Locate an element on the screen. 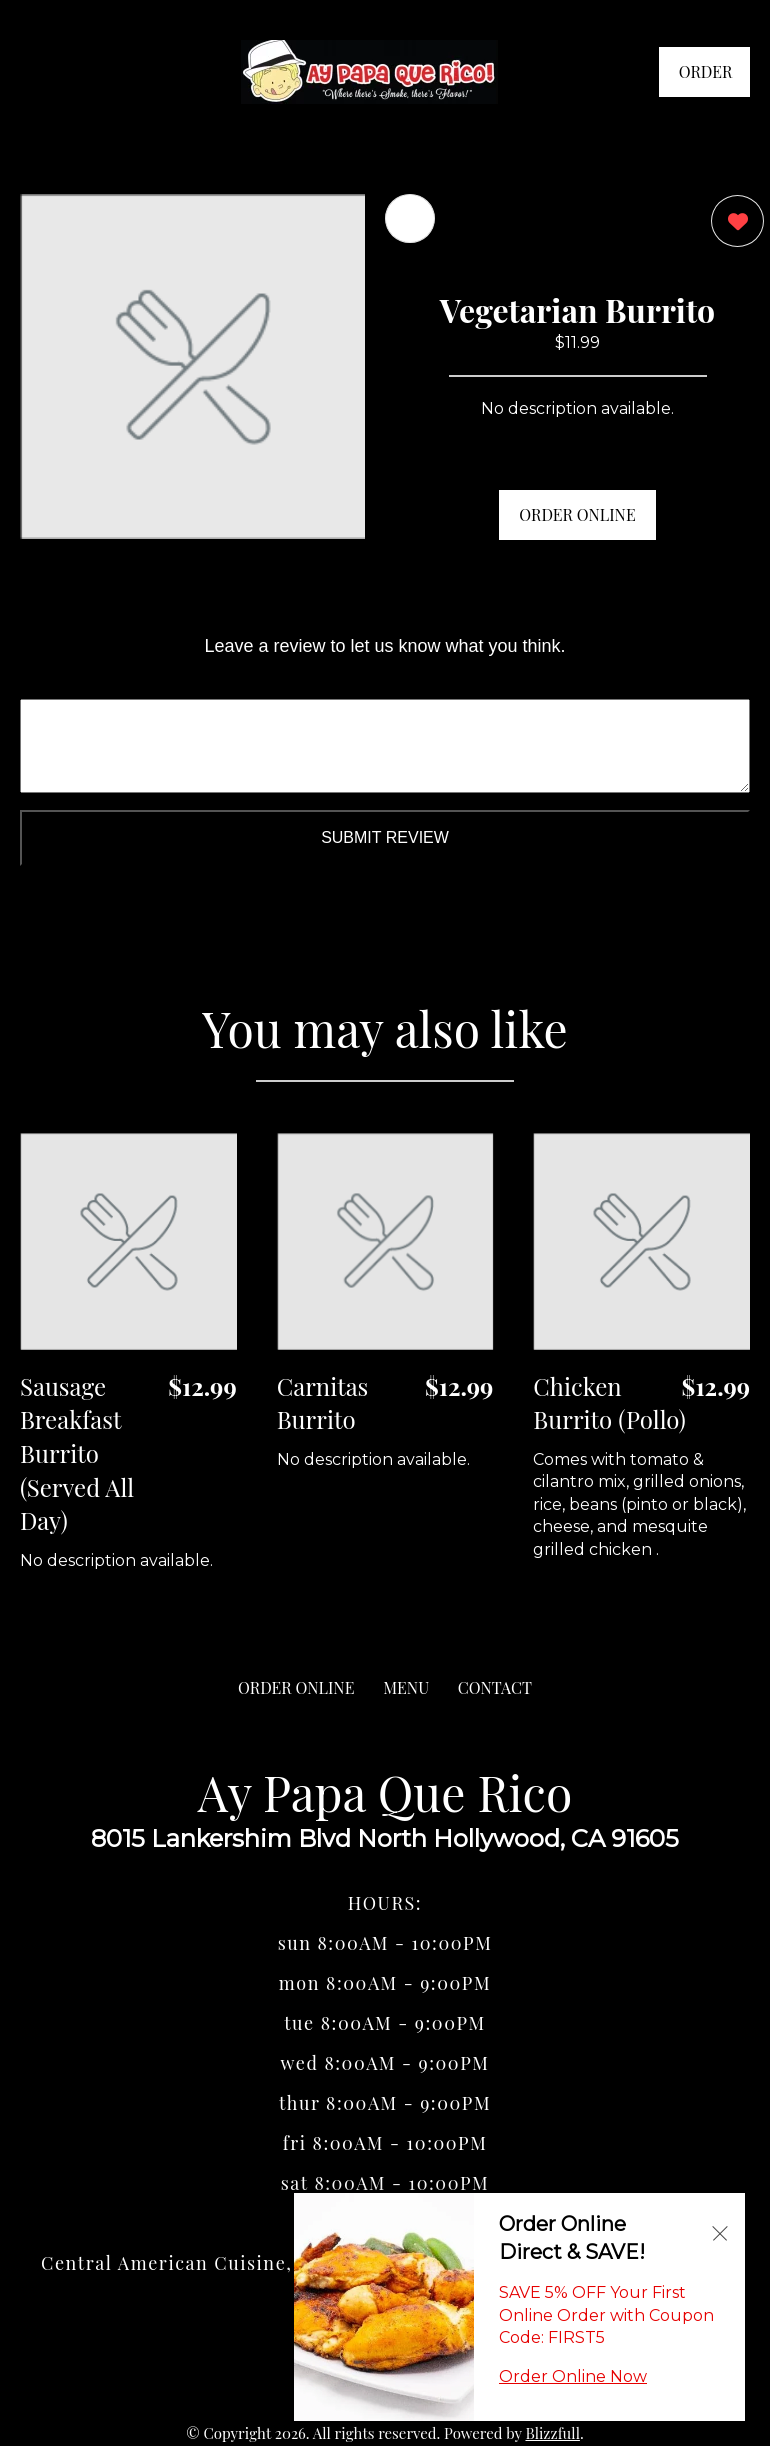 Image resolution: width=770 pixels, height=2446 pixels. CONTACT is located at coordinates (495, 1687).